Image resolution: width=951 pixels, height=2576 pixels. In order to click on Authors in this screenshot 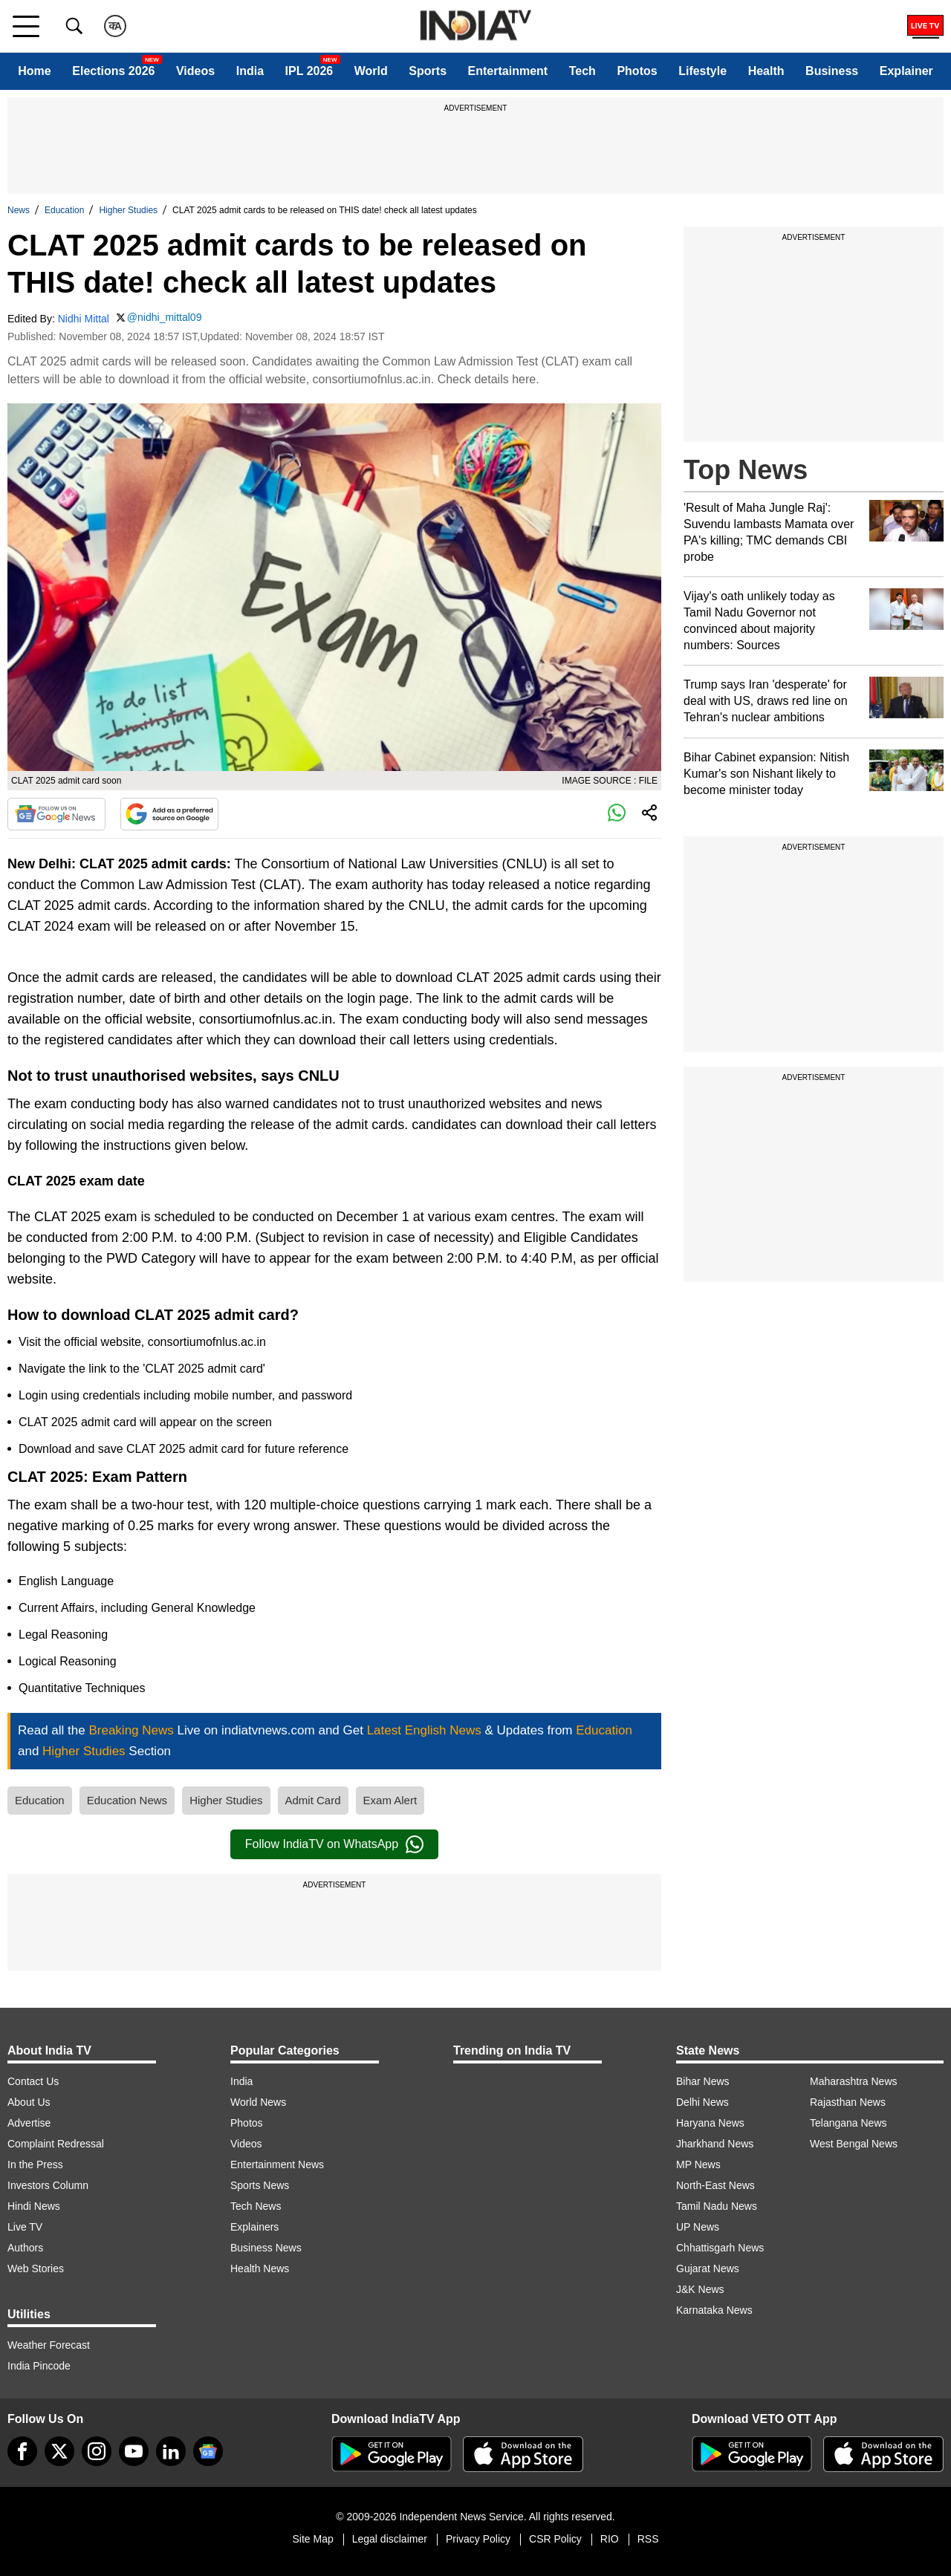, I will do `click(25, 2248)`.